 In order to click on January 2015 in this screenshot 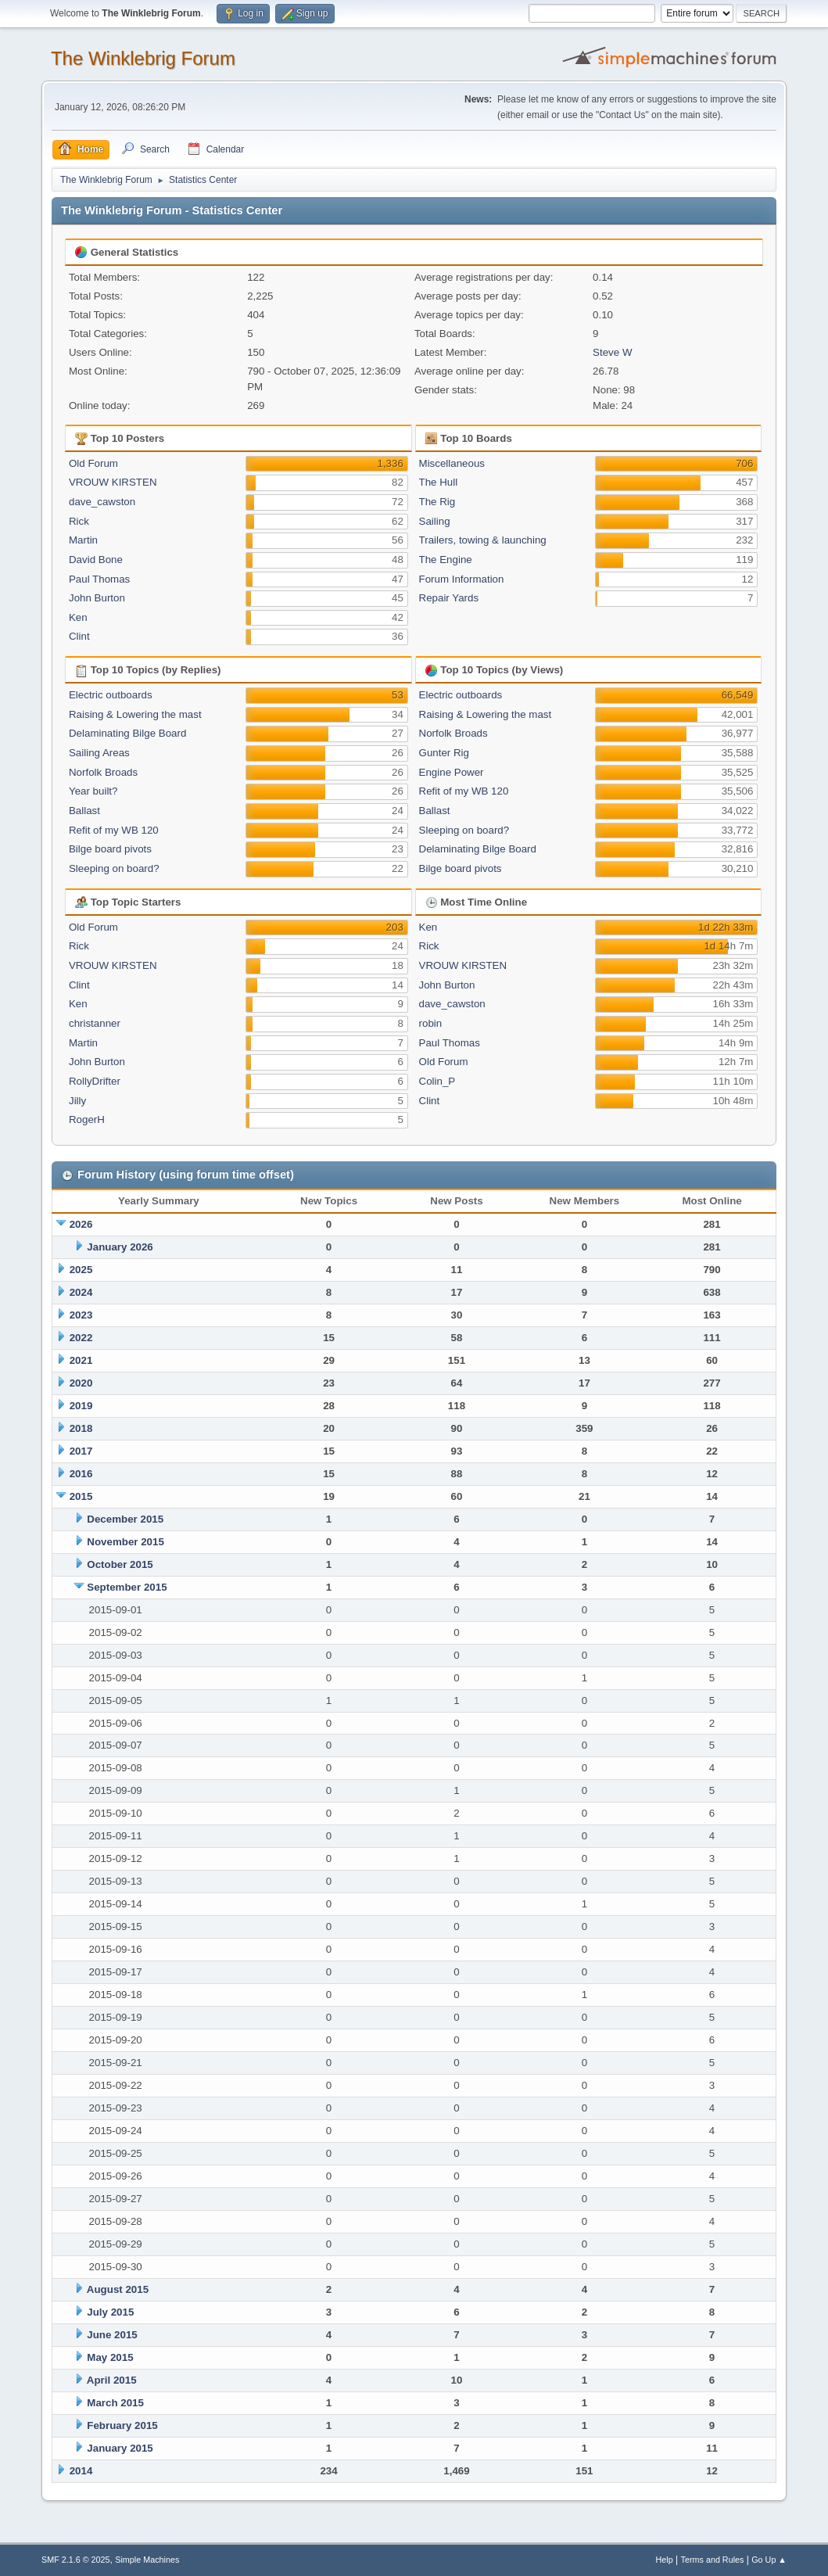, I will do `click(119, 2448)`.